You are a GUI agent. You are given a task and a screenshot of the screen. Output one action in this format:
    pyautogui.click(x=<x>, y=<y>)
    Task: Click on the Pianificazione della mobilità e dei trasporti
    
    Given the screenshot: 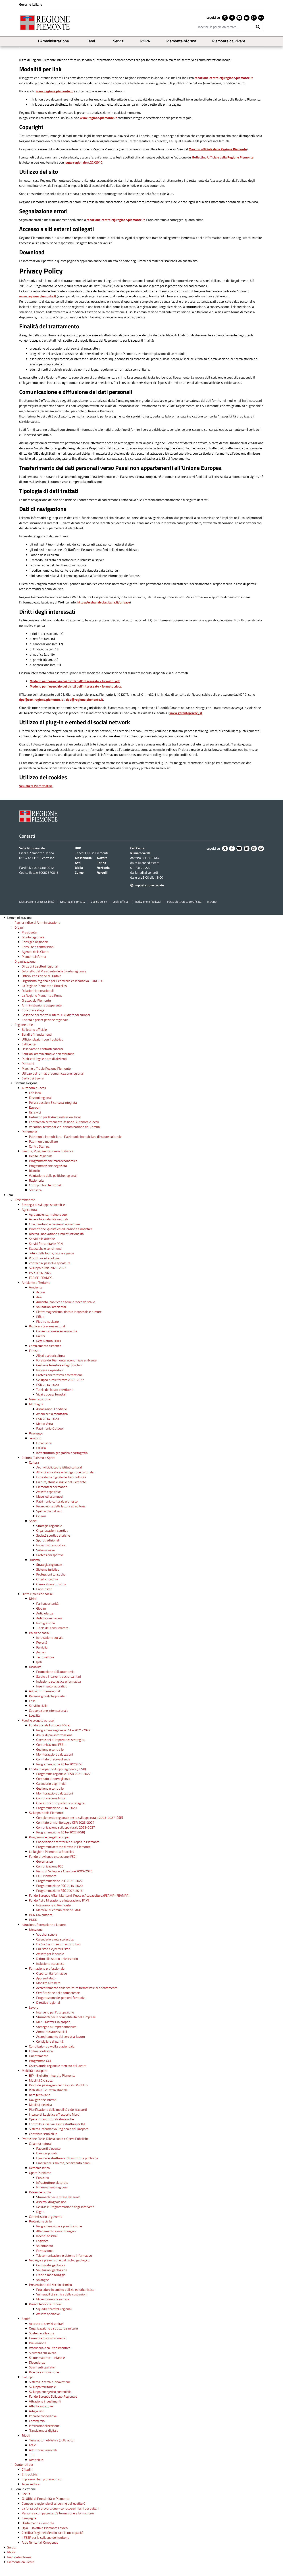 What is the action you would take?
    pyautogui.click(x=58, y=2115)
    